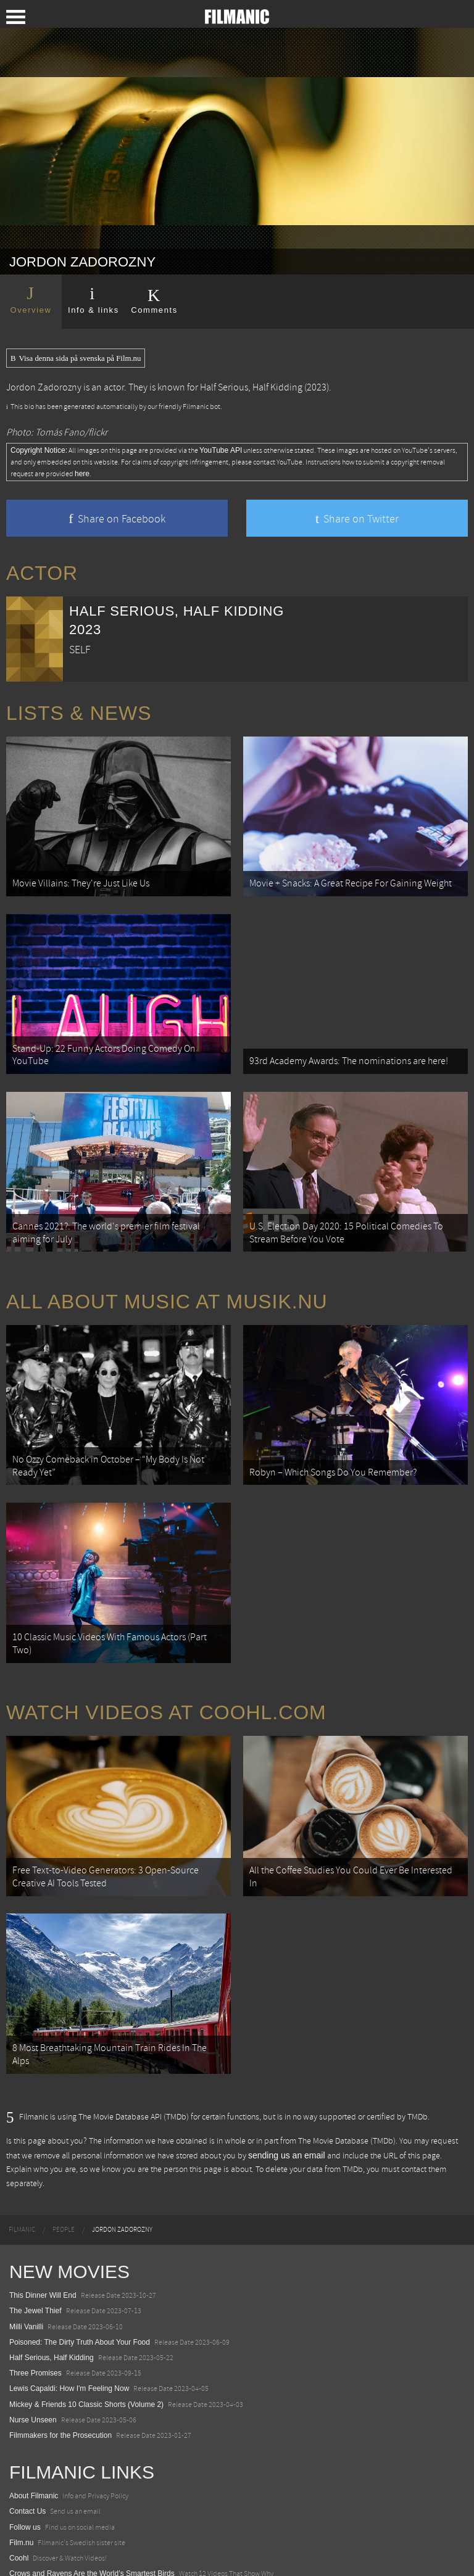 Image resolution: width=474 pixels, height=2576 pixels. Describe the element at coordinates (75, 358) in the screenshot. I see `Visa denna sida på svenska på Film.nu` at that location.